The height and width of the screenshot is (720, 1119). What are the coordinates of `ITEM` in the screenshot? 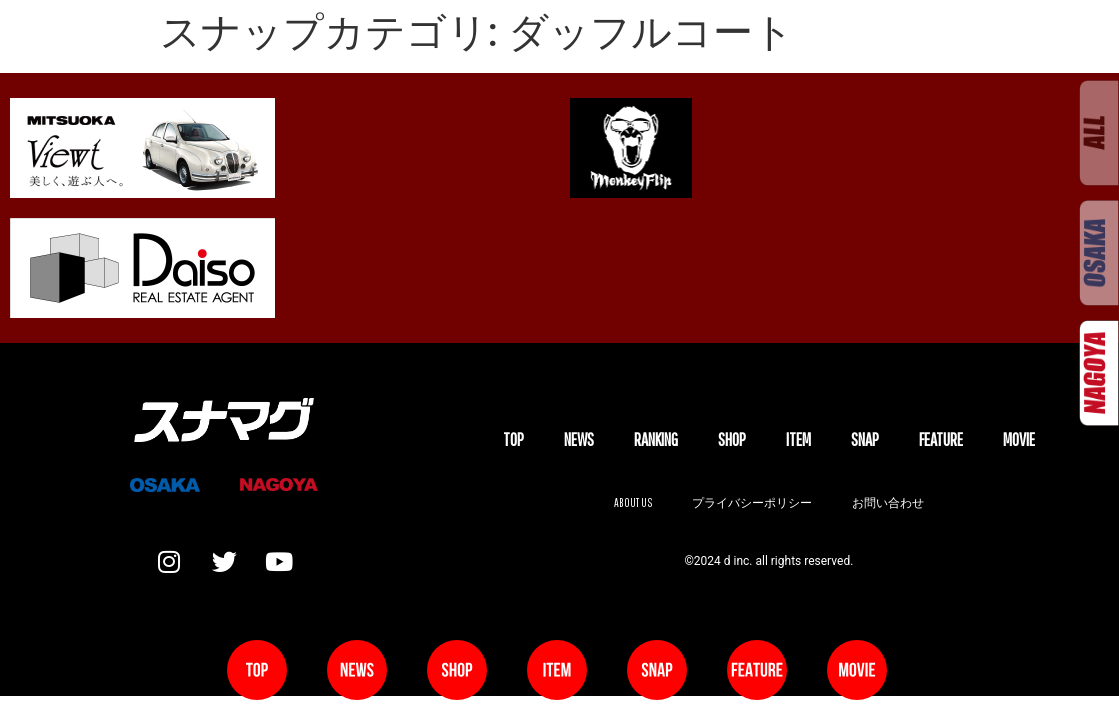 It's located at (798, 439).